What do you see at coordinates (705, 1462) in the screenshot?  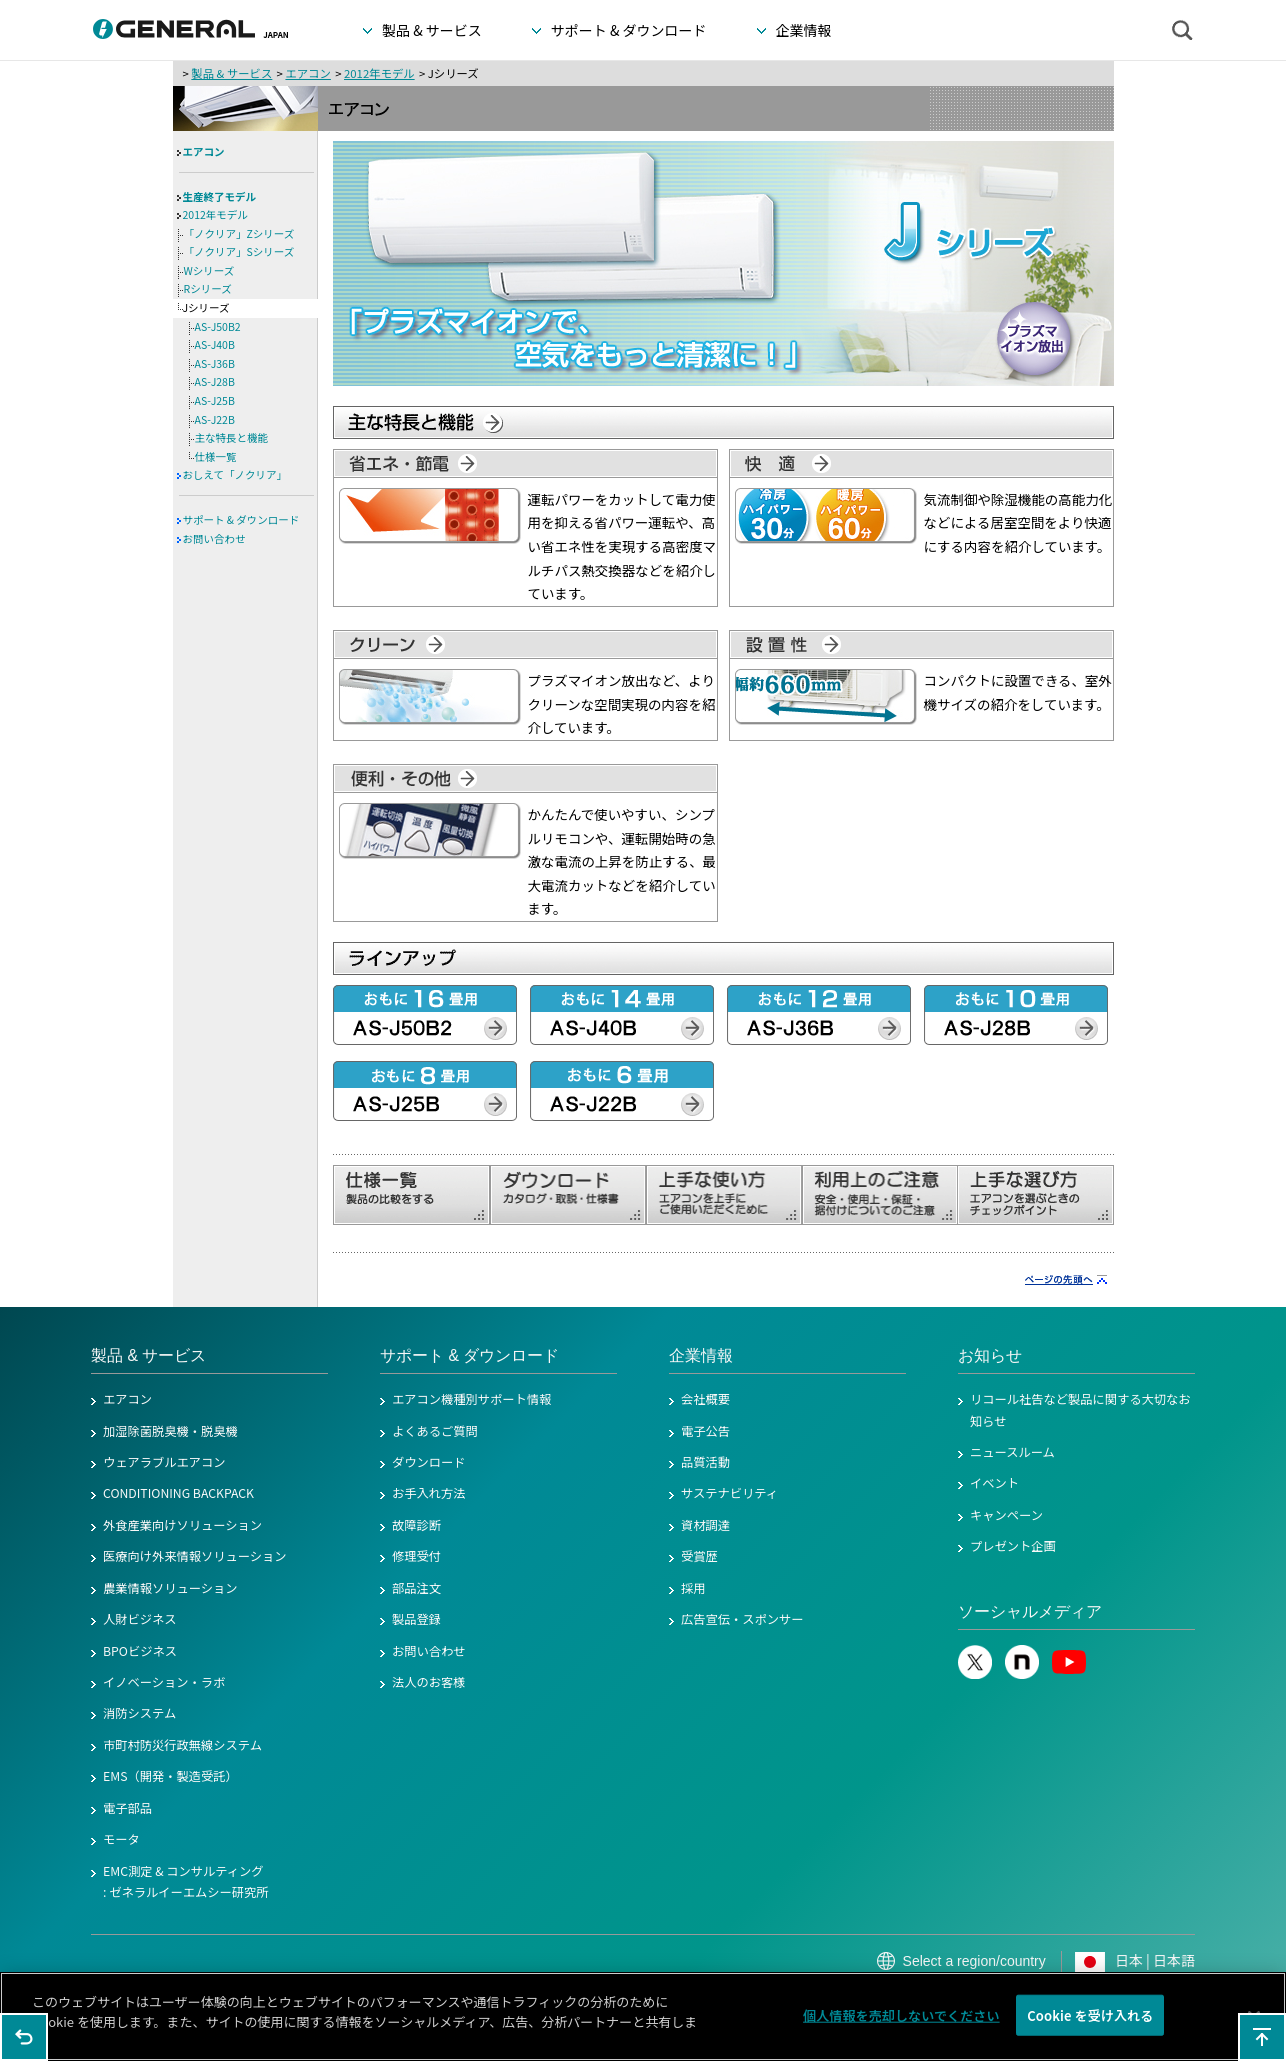 I see `品質活動` at bounding box center [705, 1462].